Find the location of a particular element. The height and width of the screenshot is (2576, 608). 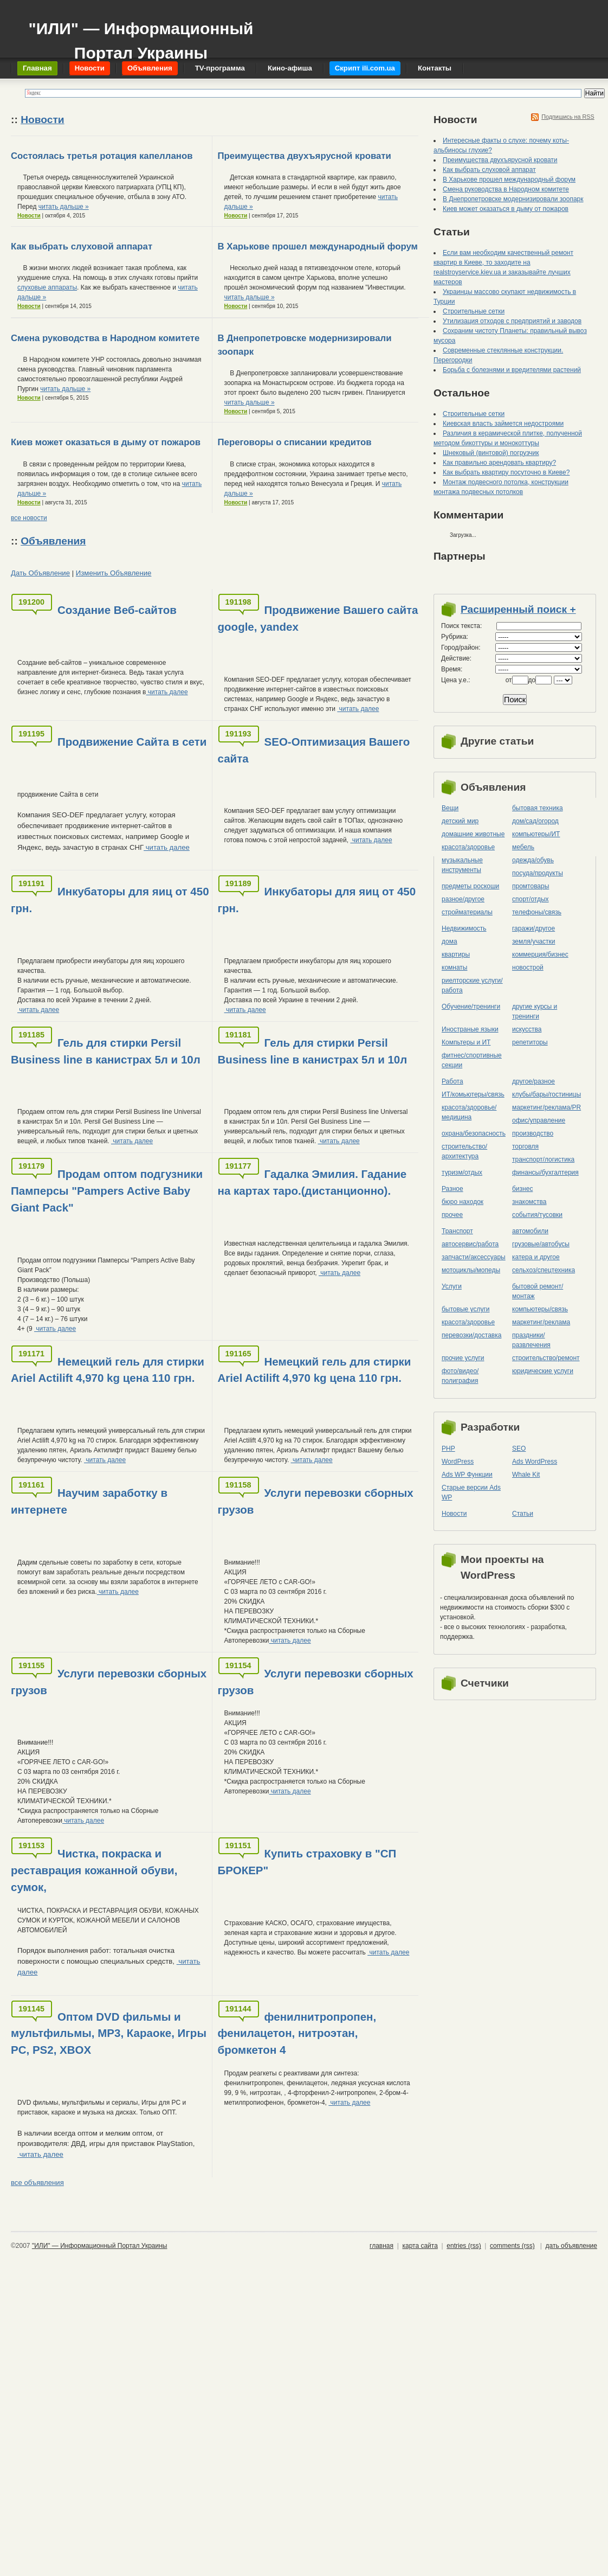

компьютеры/ИТ is located at coordinates (536, 834).